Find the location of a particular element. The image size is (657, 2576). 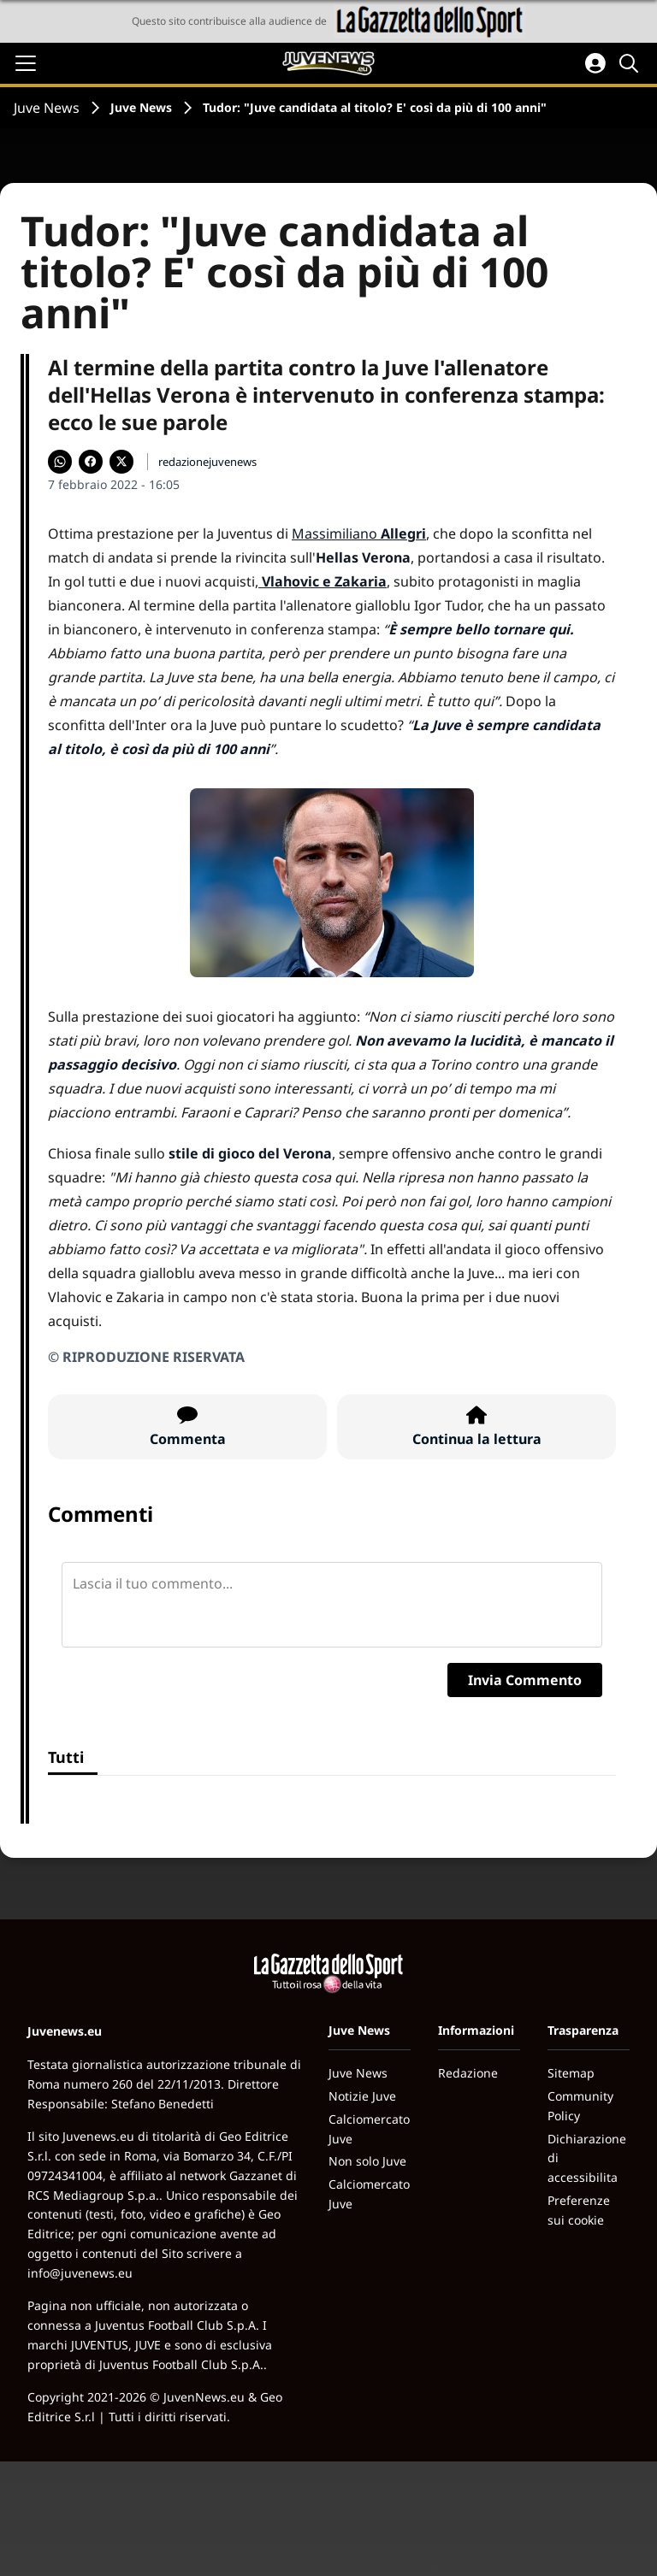

Preferenze sui cookie is located at coordinates (579, 2210).